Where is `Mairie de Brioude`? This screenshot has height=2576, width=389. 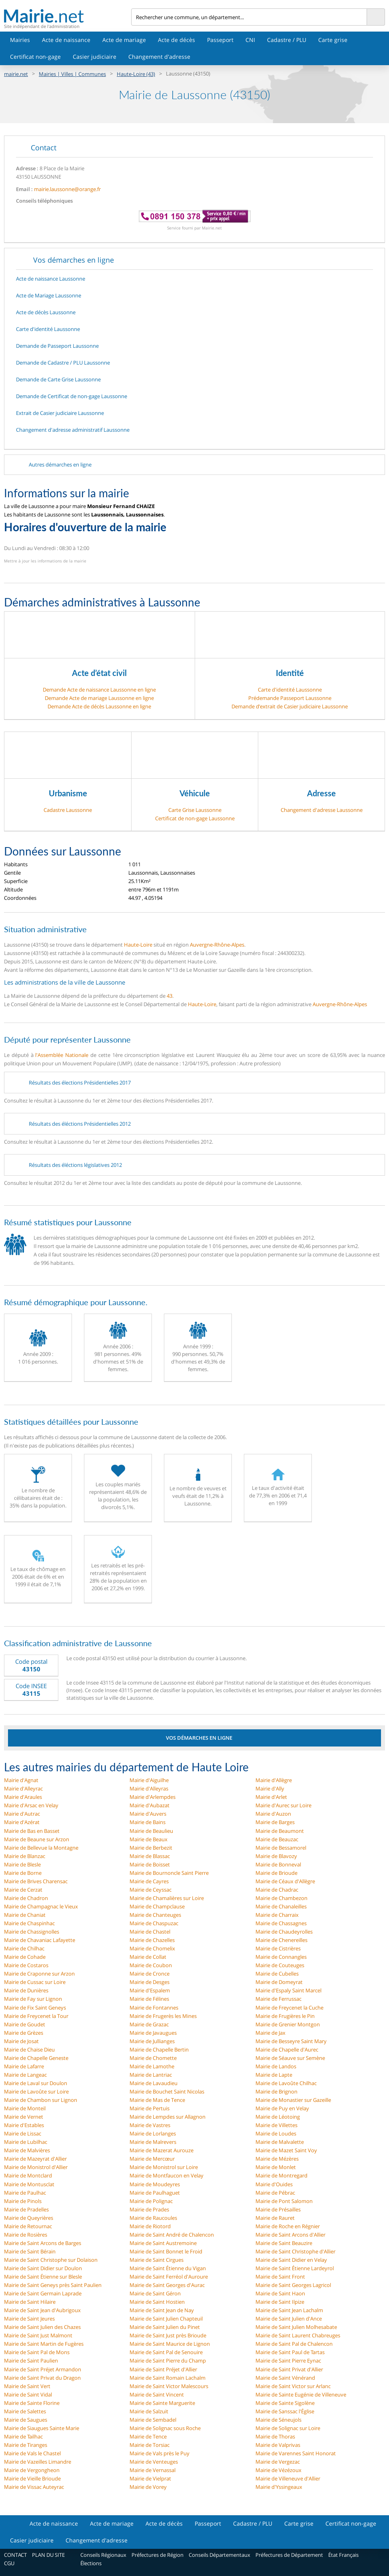
Mairie de Brioude is located at coordinates (276, 1872).